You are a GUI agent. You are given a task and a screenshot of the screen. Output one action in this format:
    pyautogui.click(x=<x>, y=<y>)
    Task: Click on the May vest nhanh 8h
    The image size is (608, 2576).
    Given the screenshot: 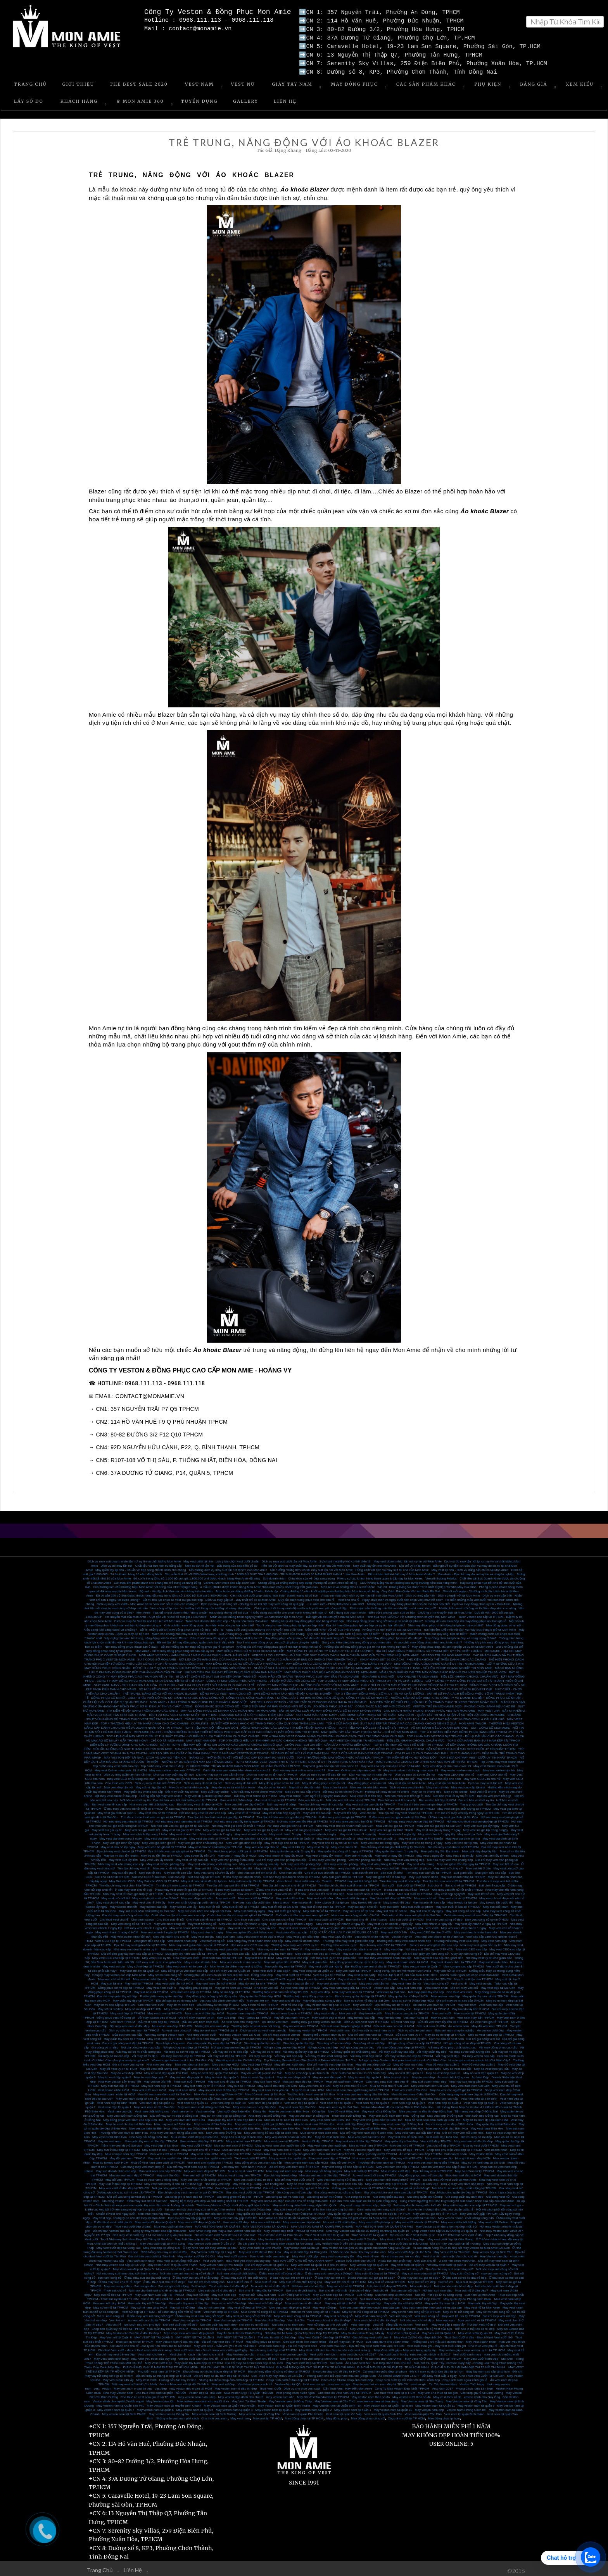 What is the action you would take?
    pyautogui.click(x=344, y=1844)
    